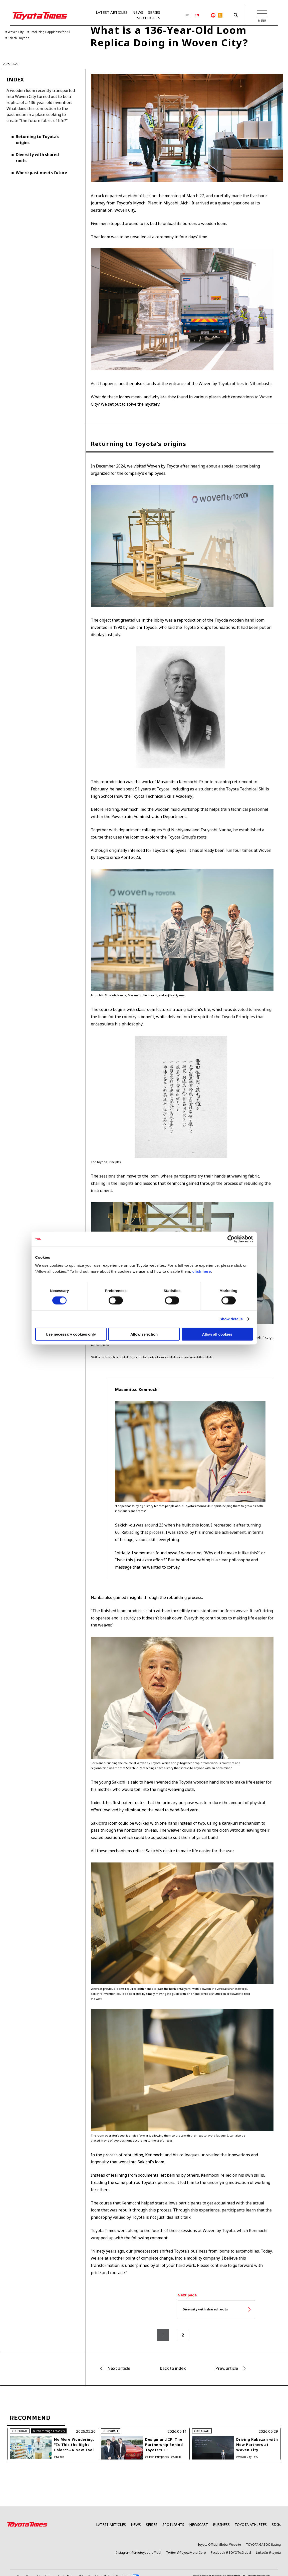 This screenshot has height=2576, width=288. I want to click on Diversity with shared roots, so click(37, 158).